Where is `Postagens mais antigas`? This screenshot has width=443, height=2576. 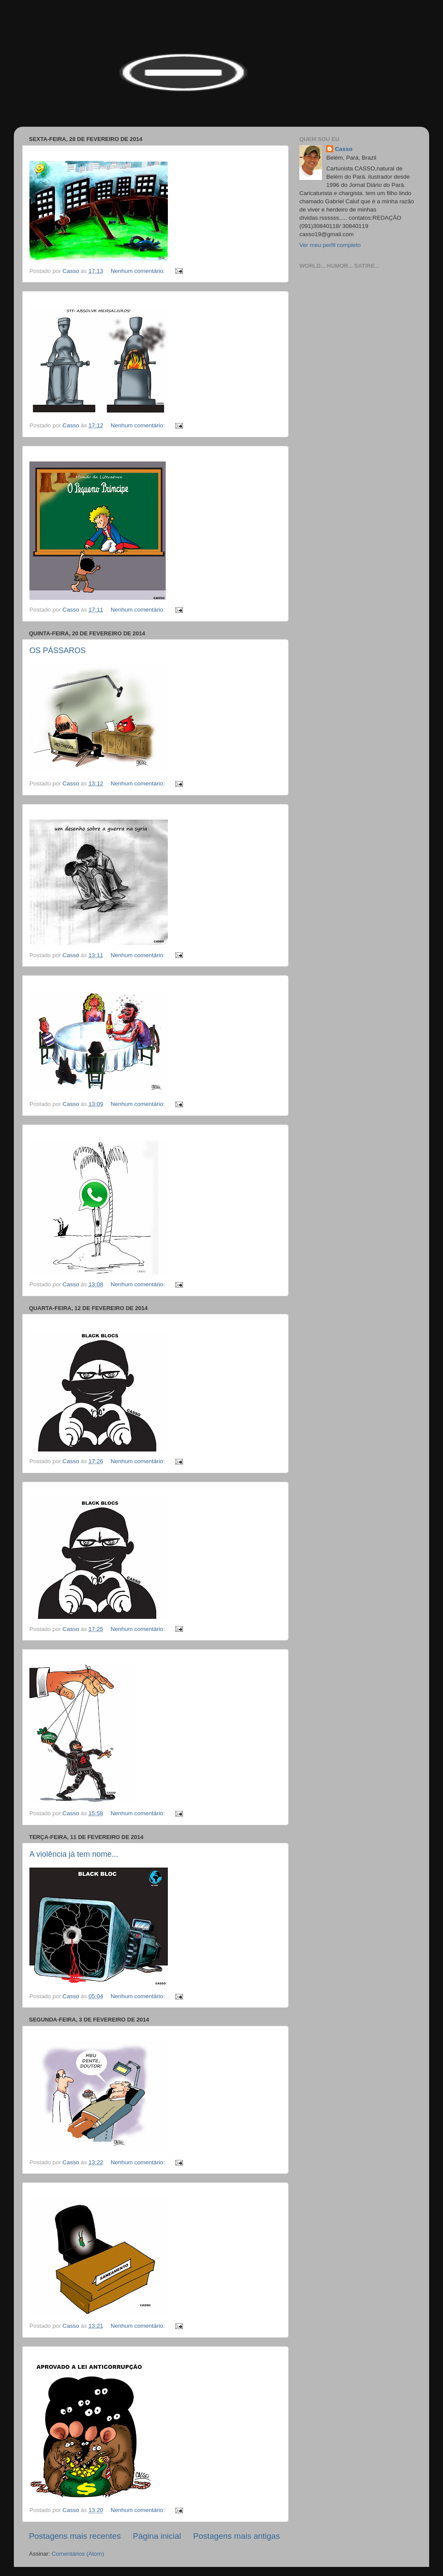
Postagens mais antigas is located at coordinates (236, 2536).